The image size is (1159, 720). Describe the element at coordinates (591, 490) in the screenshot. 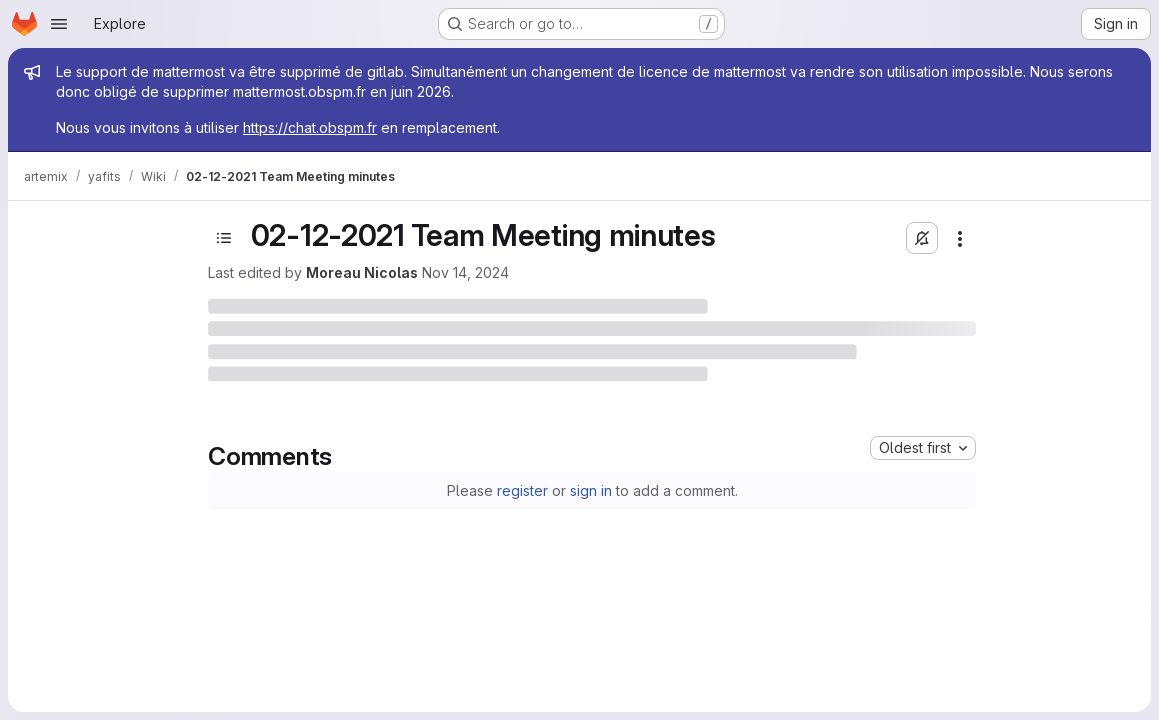

I see `sign in` at that location.